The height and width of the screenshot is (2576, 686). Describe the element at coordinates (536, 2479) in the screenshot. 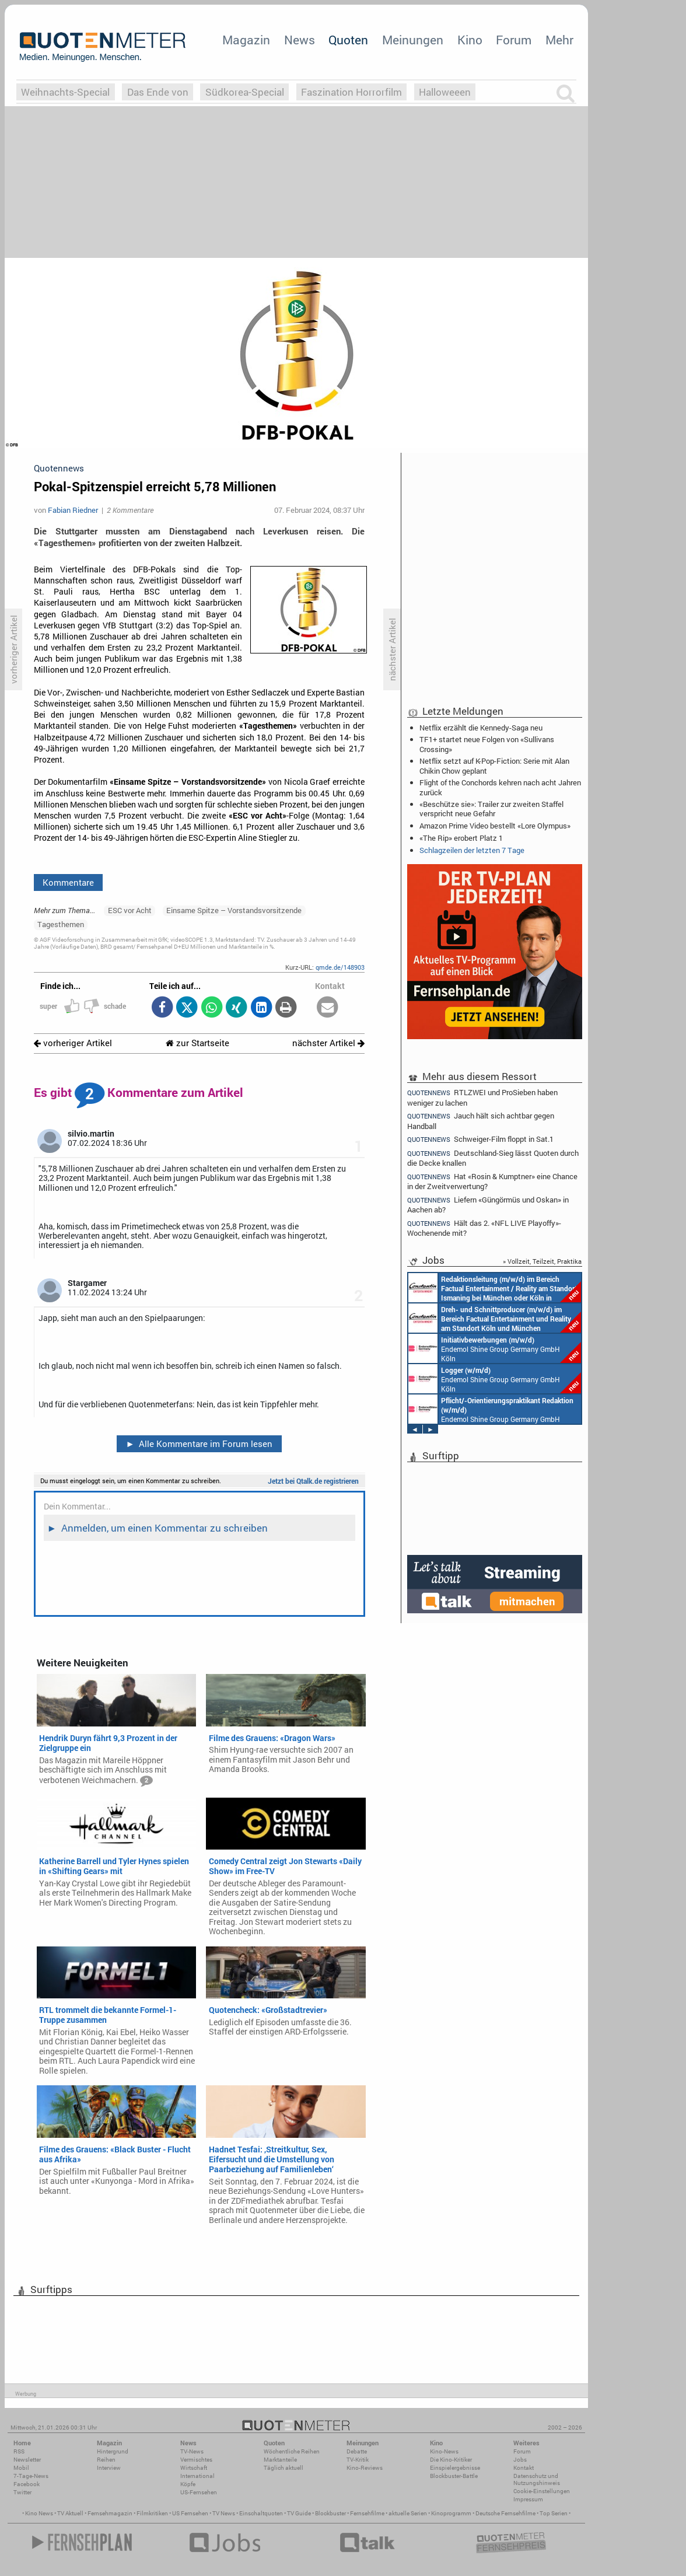

I see `Datenschutz und Nutzungshinweis` at that location.